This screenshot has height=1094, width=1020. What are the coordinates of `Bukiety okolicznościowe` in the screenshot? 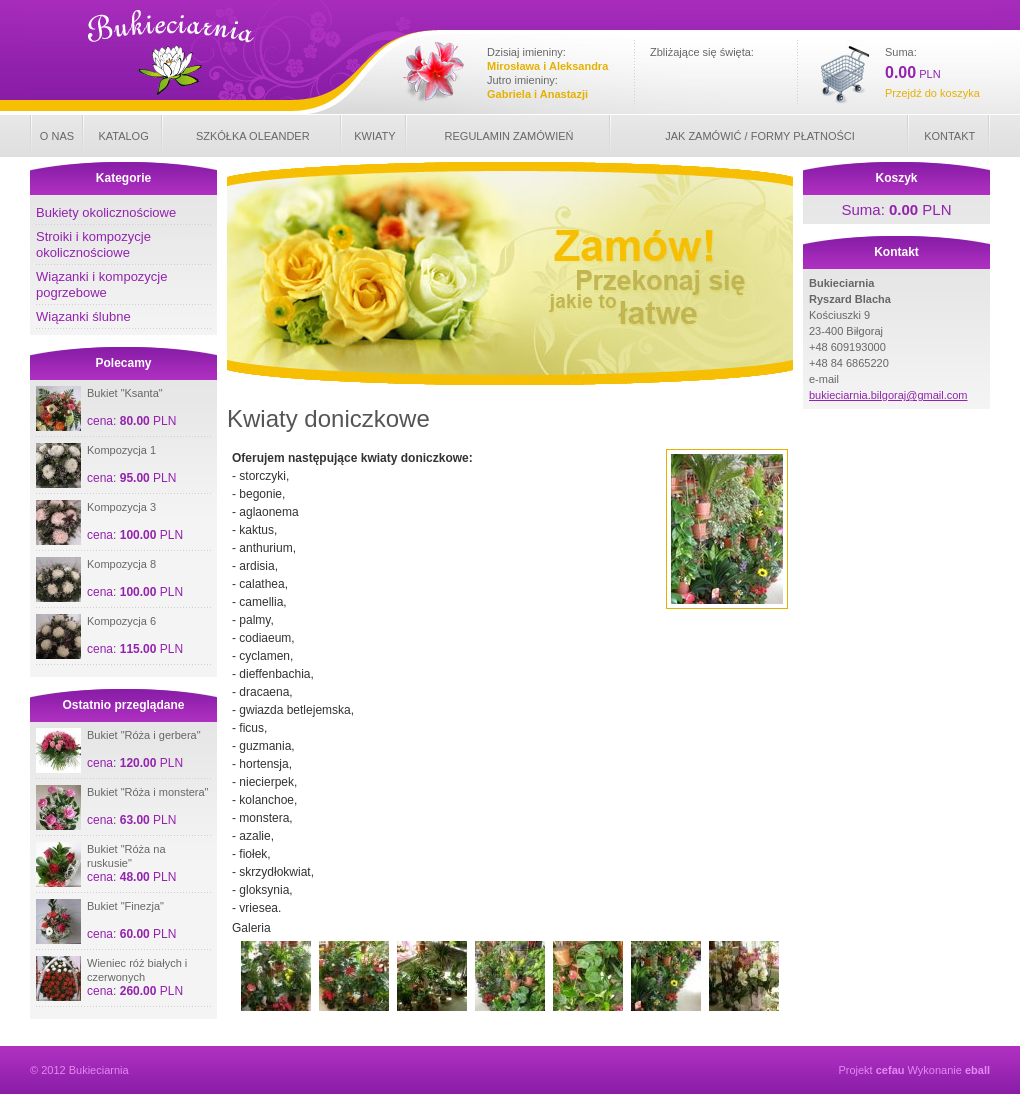 It's located at (106, 212).